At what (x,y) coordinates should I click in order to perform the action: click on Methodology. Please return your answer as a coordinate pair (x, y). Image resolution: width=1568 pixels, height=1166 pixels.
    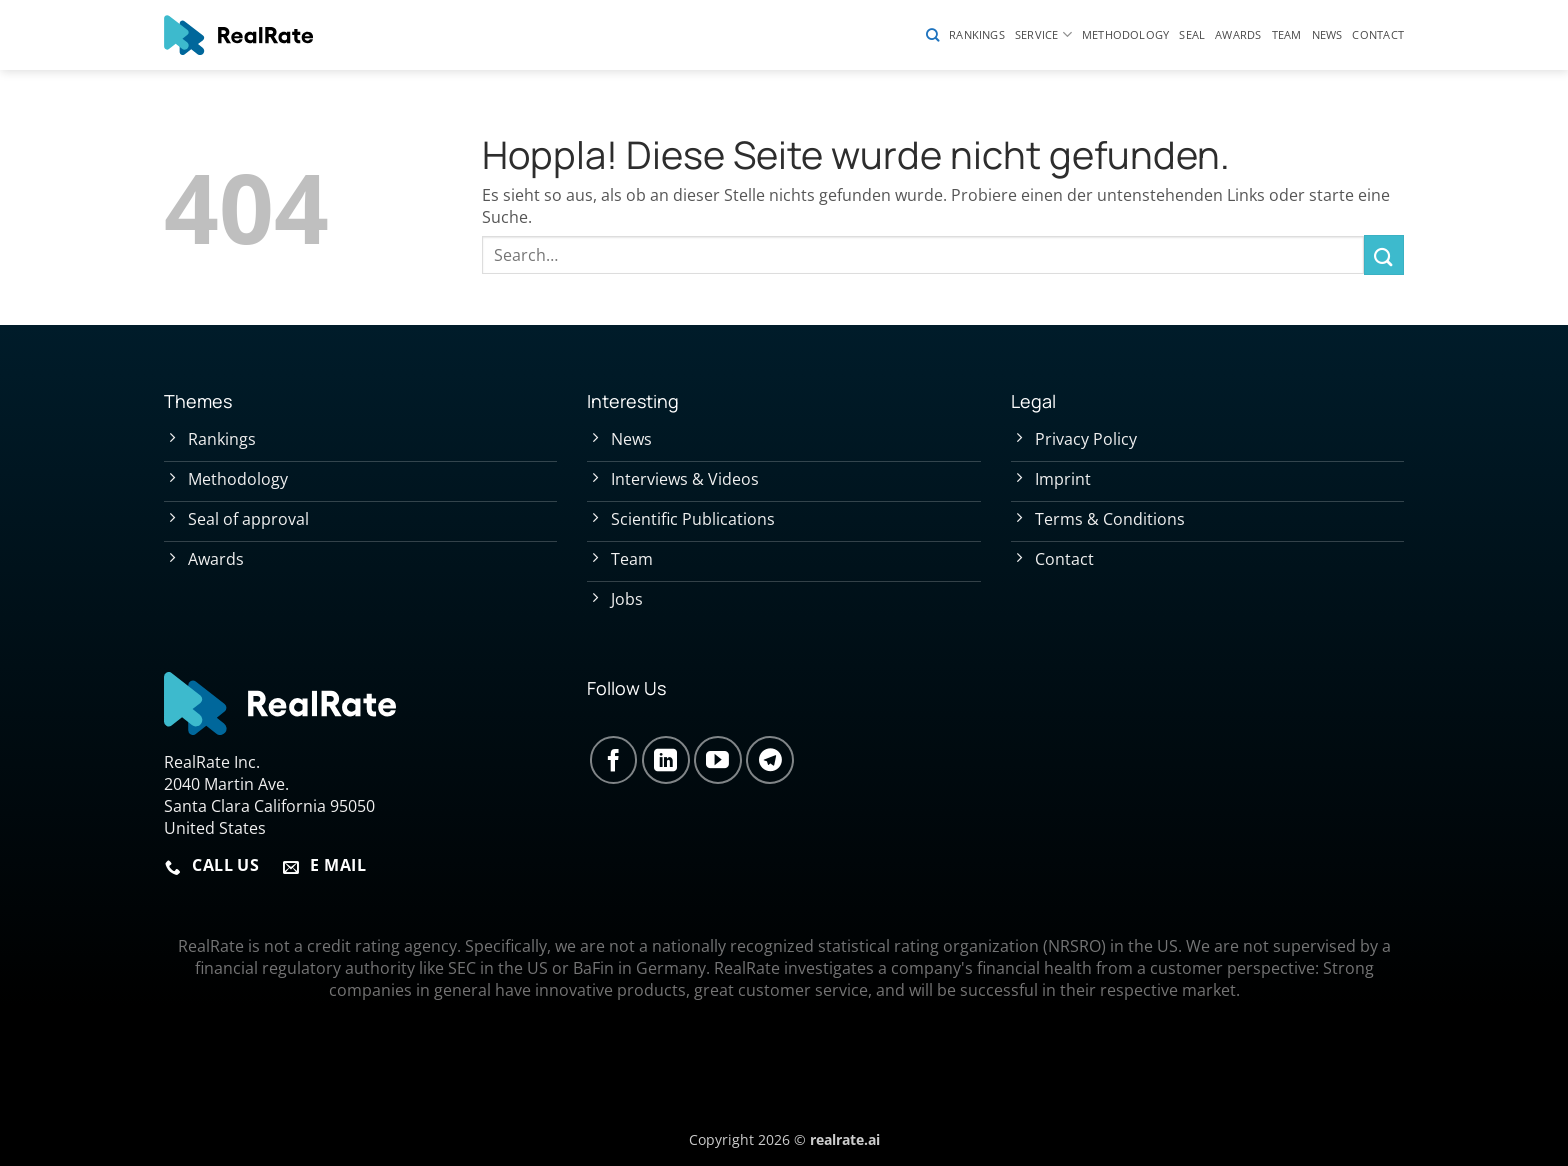
    Looking at the image, I should click on (1125, 34).